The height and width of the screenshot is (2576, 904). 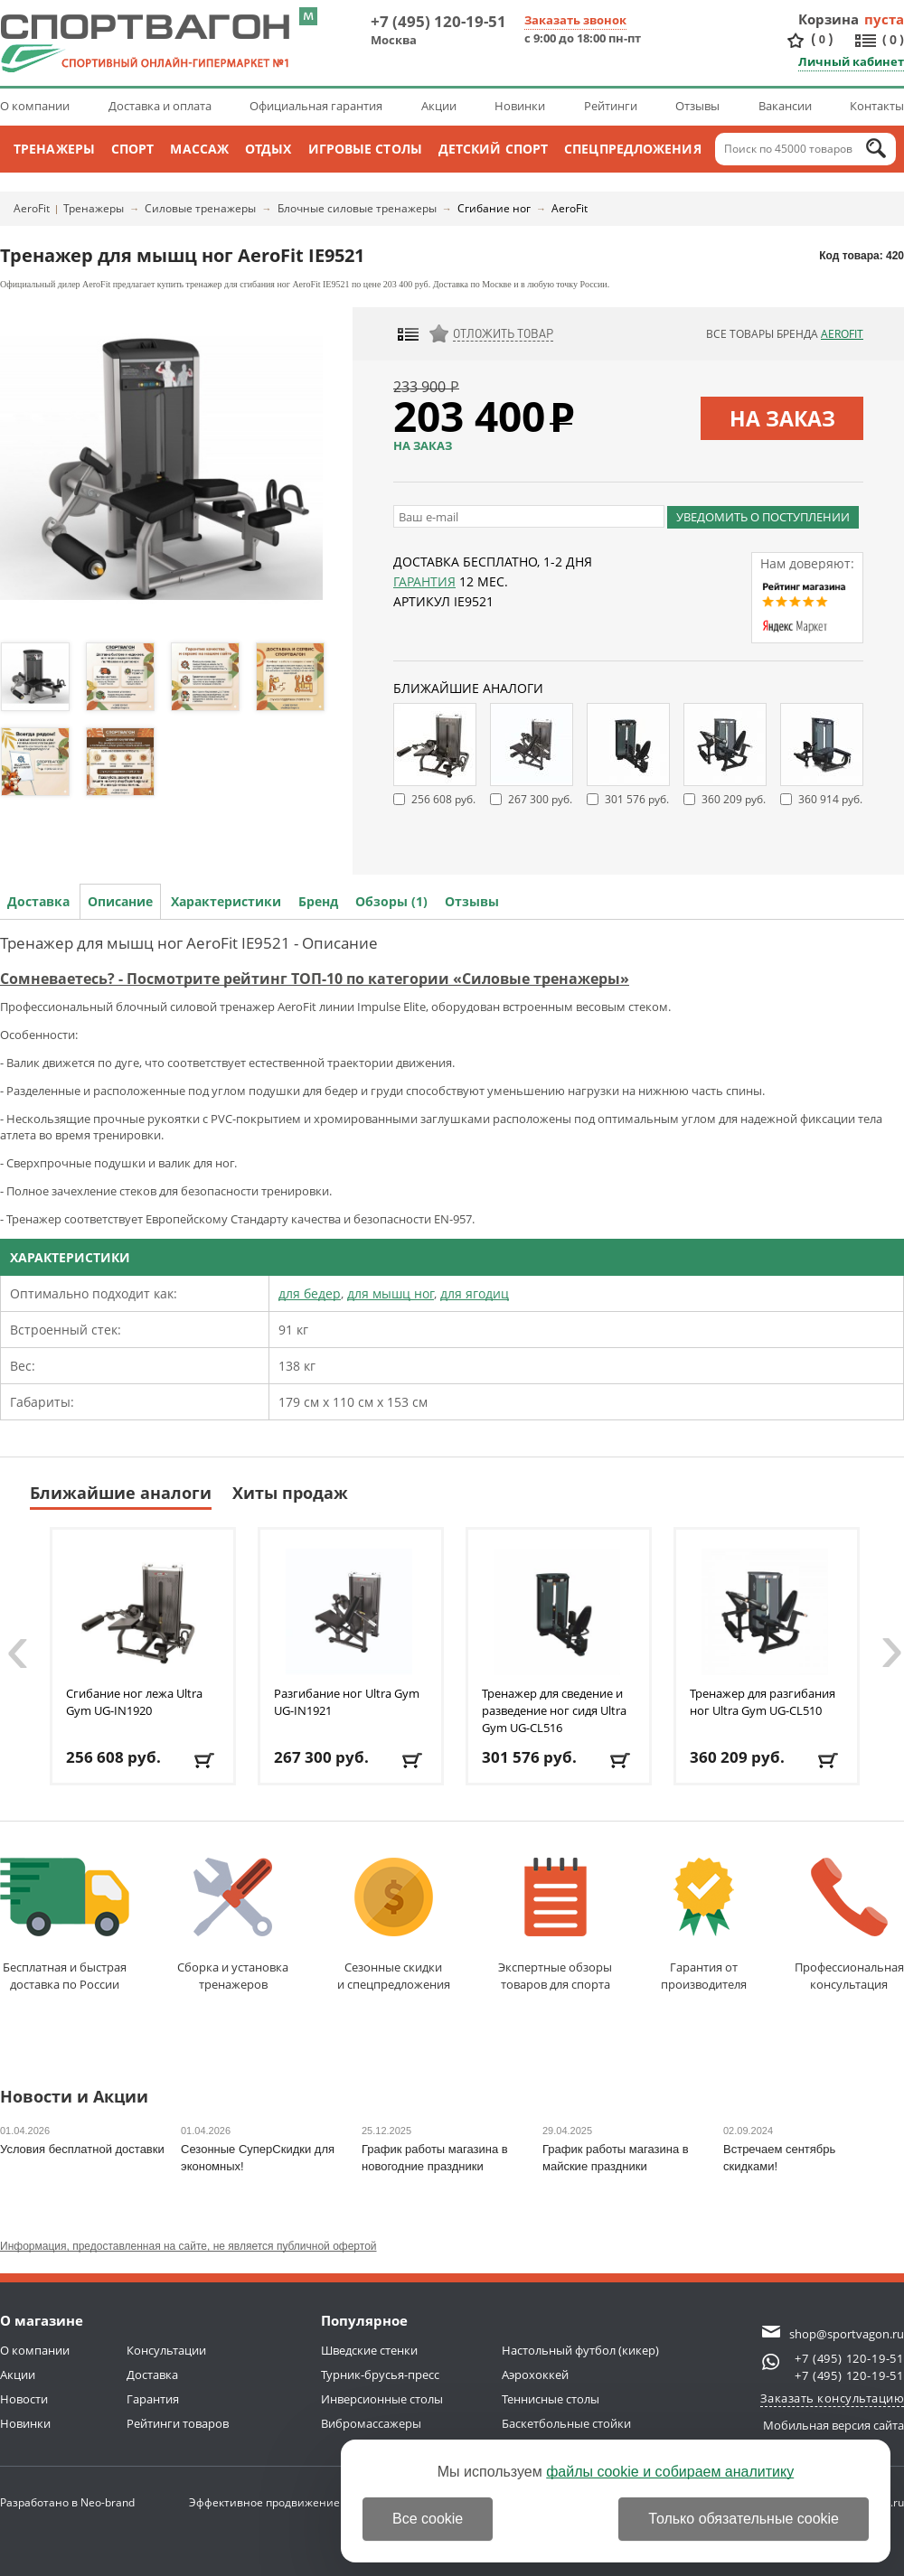 I want to click on Разгибание ног Ultra Gym, so click(x=346, y=1702).